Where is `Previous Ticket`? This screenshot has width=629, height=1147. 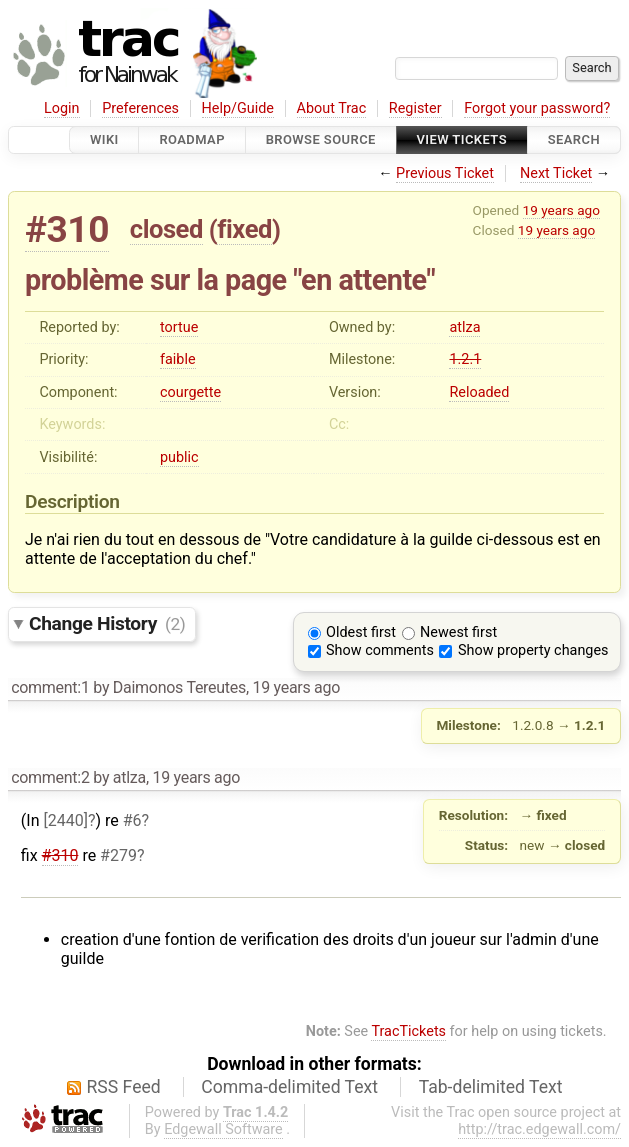
Previous Ticket is located at coordinates (445, 173).